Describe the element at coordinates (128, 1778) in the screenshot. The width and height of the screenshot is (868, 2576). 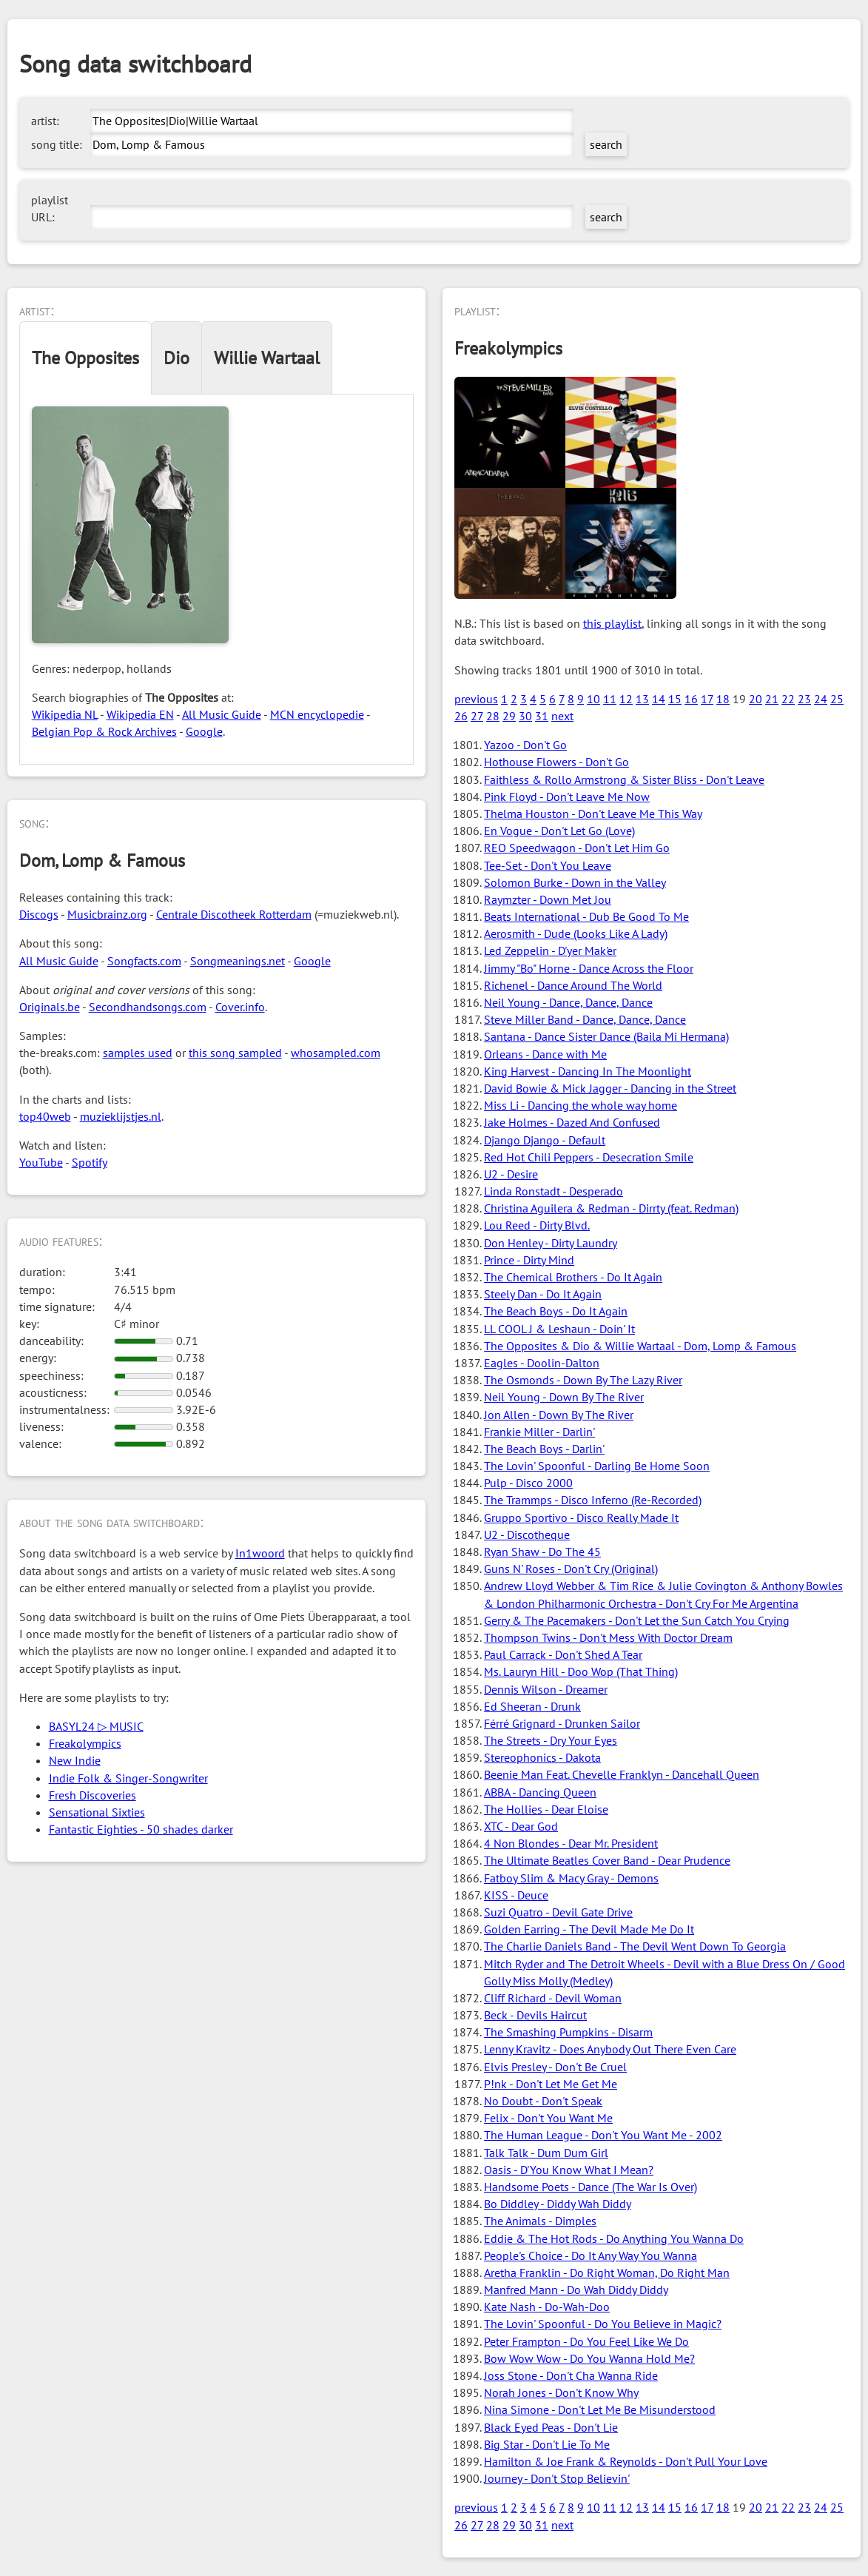
I see `Indie Folk & Singer-Songwriter` at that location.